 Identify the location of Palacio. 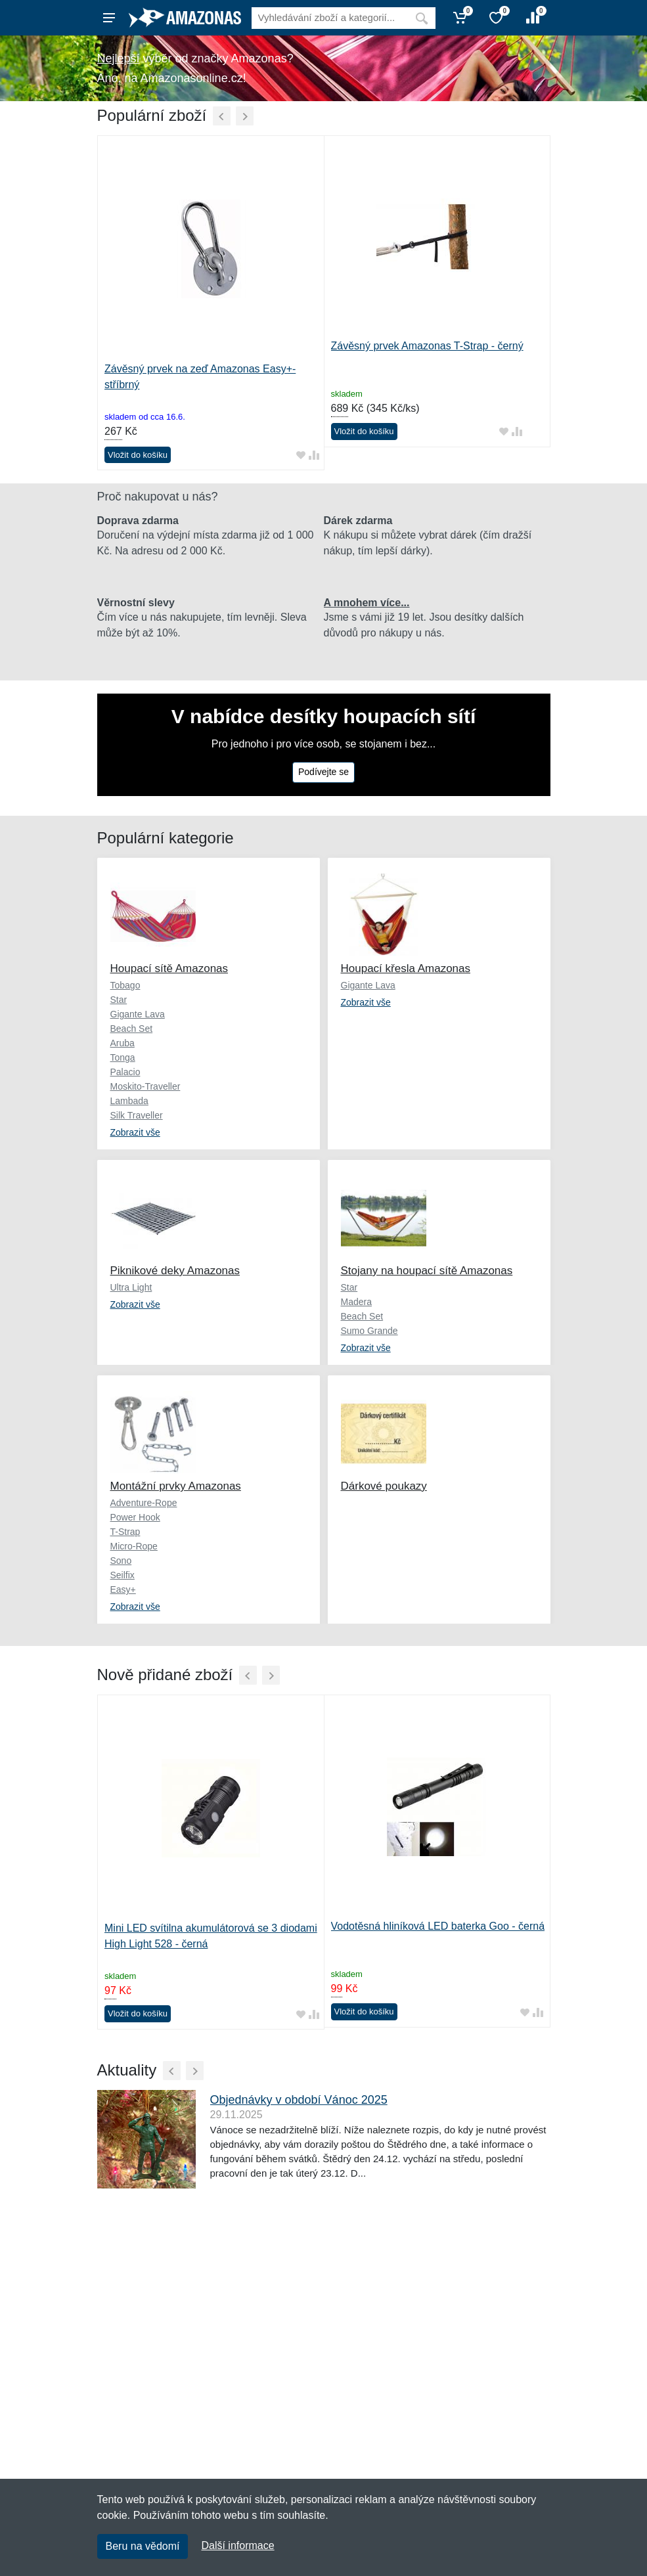
(125, 1072).